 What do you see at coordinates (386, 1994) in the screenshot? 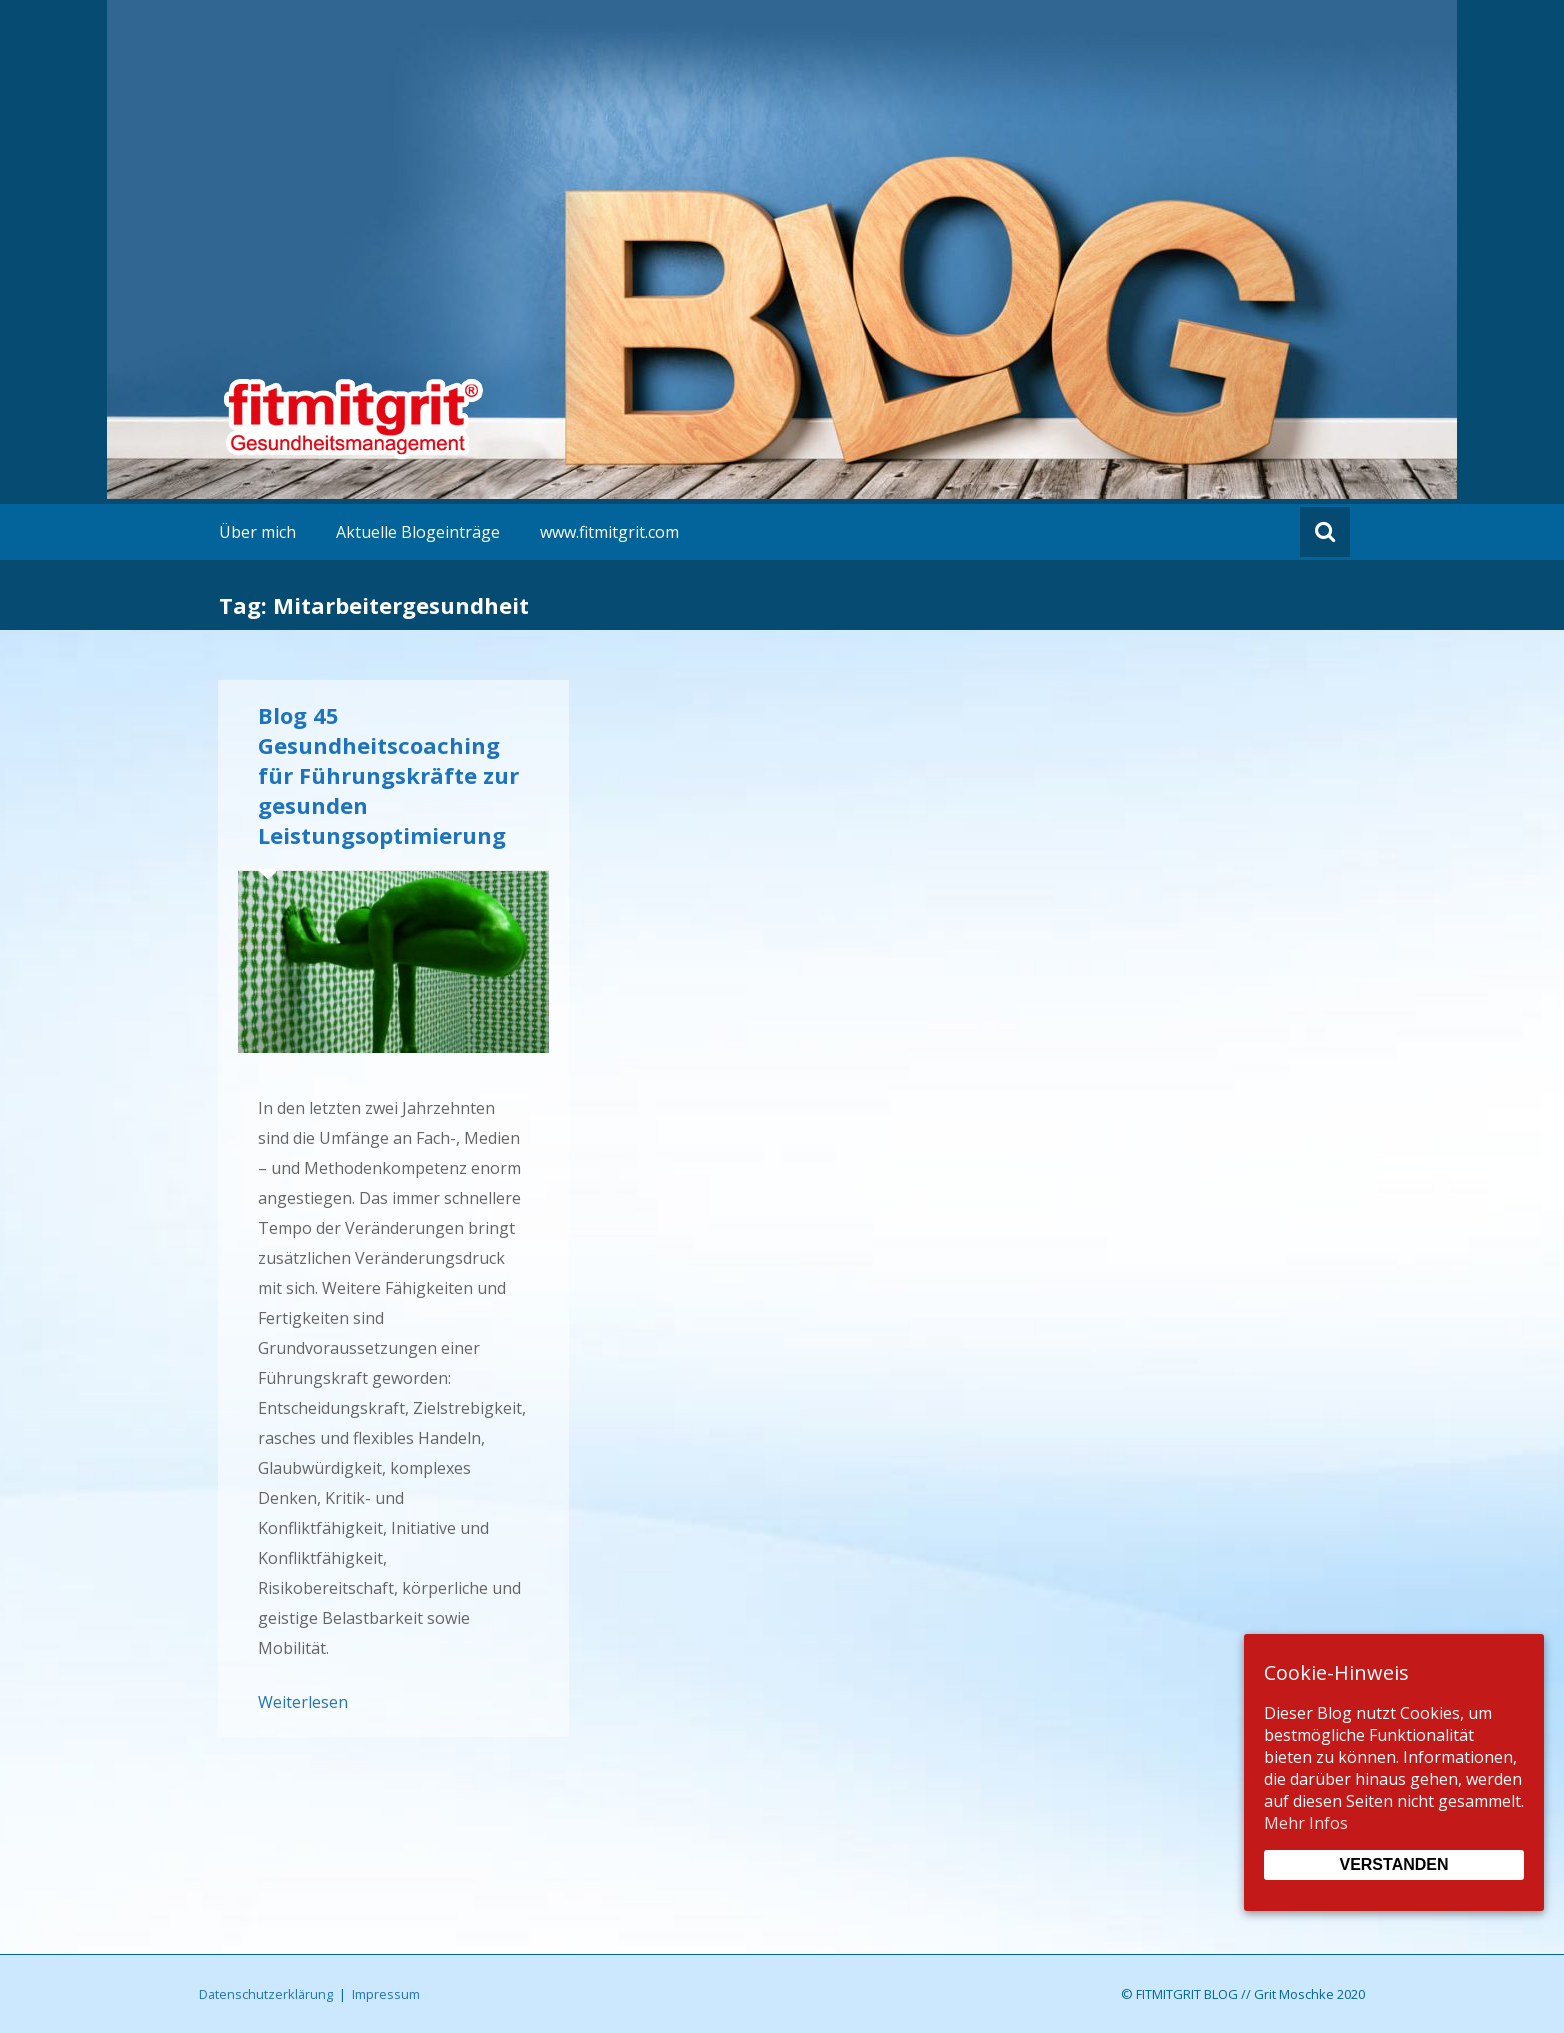
I see `Impressum` at bounding box center [386, 1994].